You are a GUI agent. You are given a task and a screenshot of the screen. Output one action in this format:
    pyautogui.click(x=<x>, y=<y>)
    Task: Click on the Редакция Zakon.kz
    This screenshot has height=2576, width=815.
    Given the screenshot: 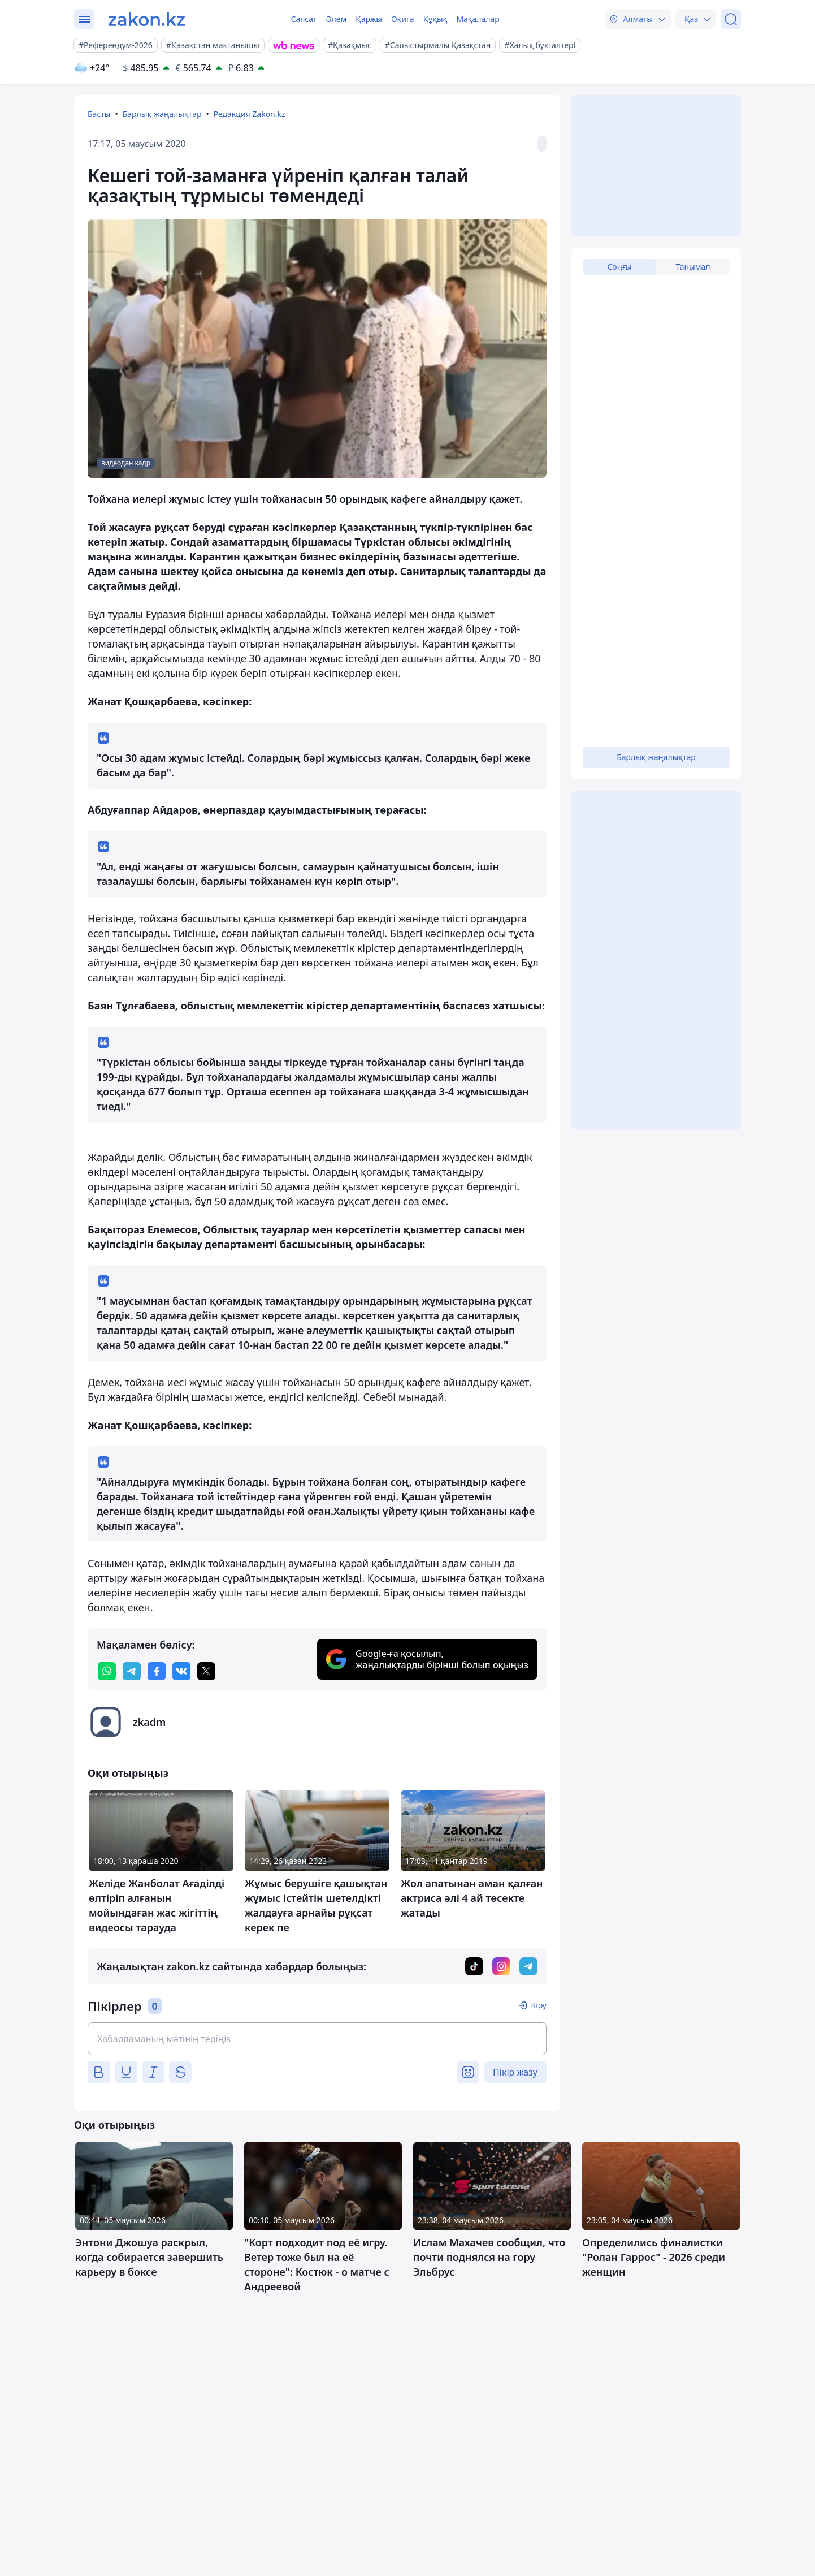 What is the action you would take?
    pyautogui.click(x=249, y=114)
    